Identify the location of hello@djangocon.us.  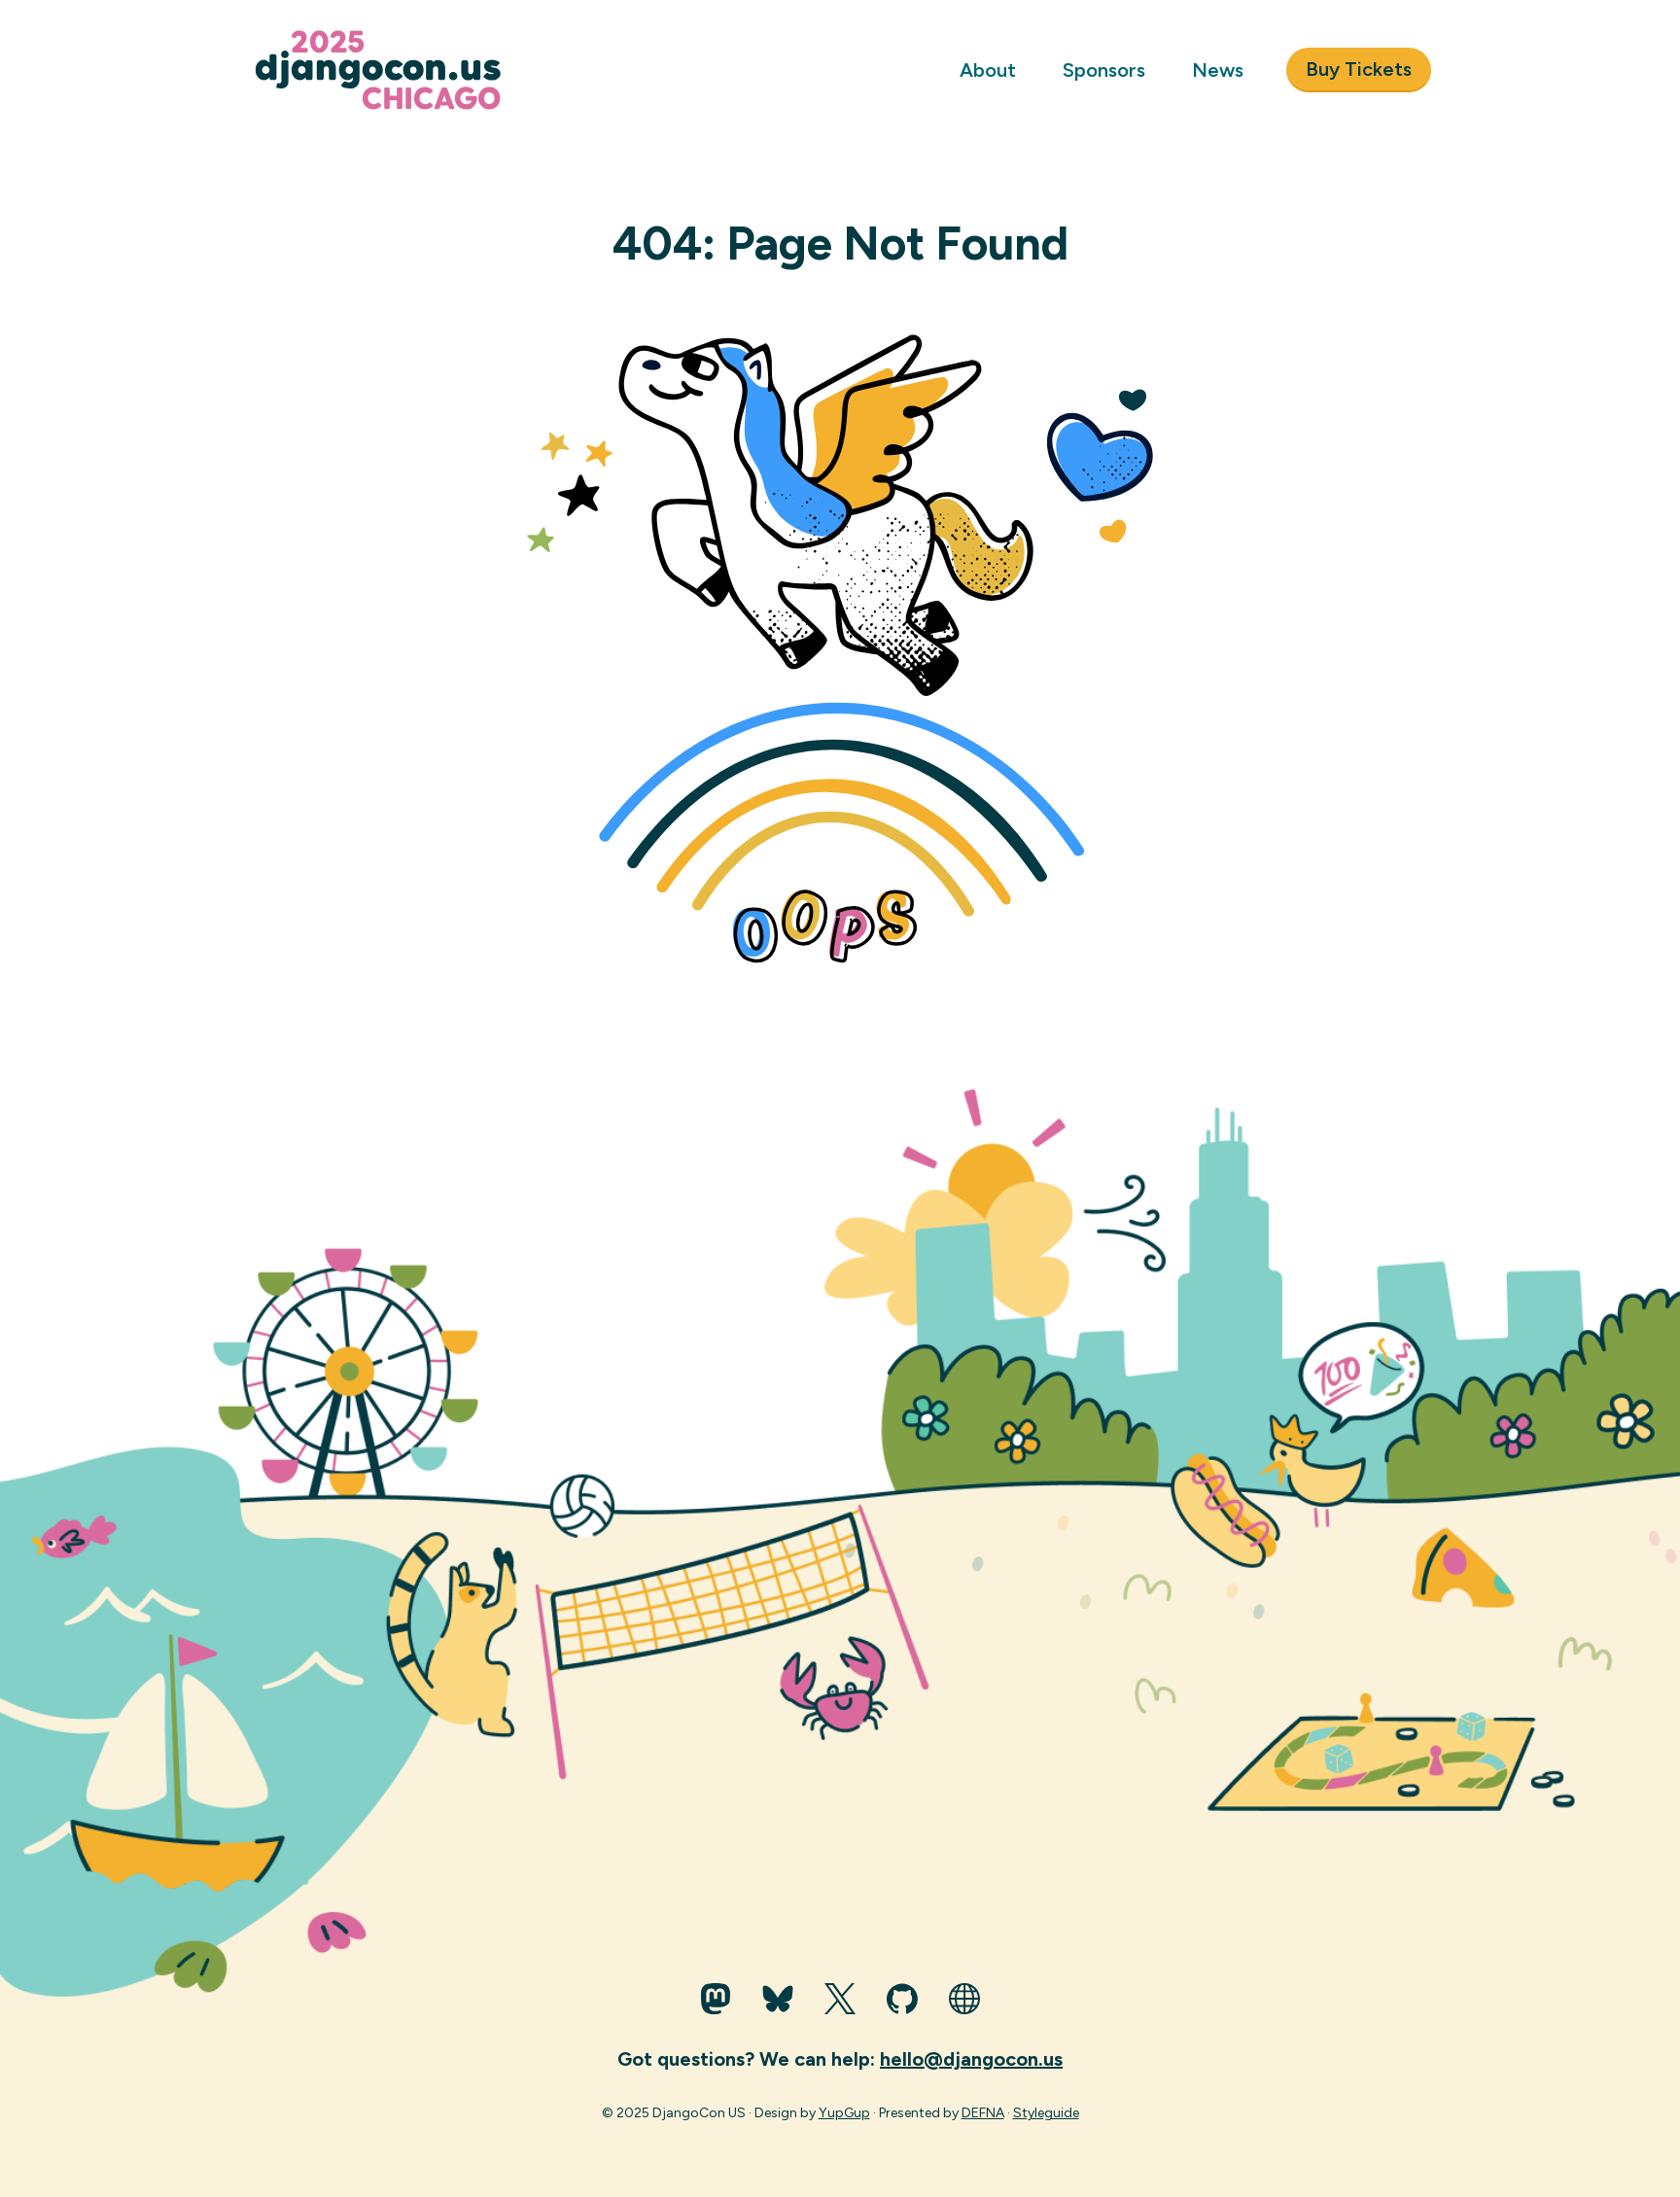
(971, 2059).